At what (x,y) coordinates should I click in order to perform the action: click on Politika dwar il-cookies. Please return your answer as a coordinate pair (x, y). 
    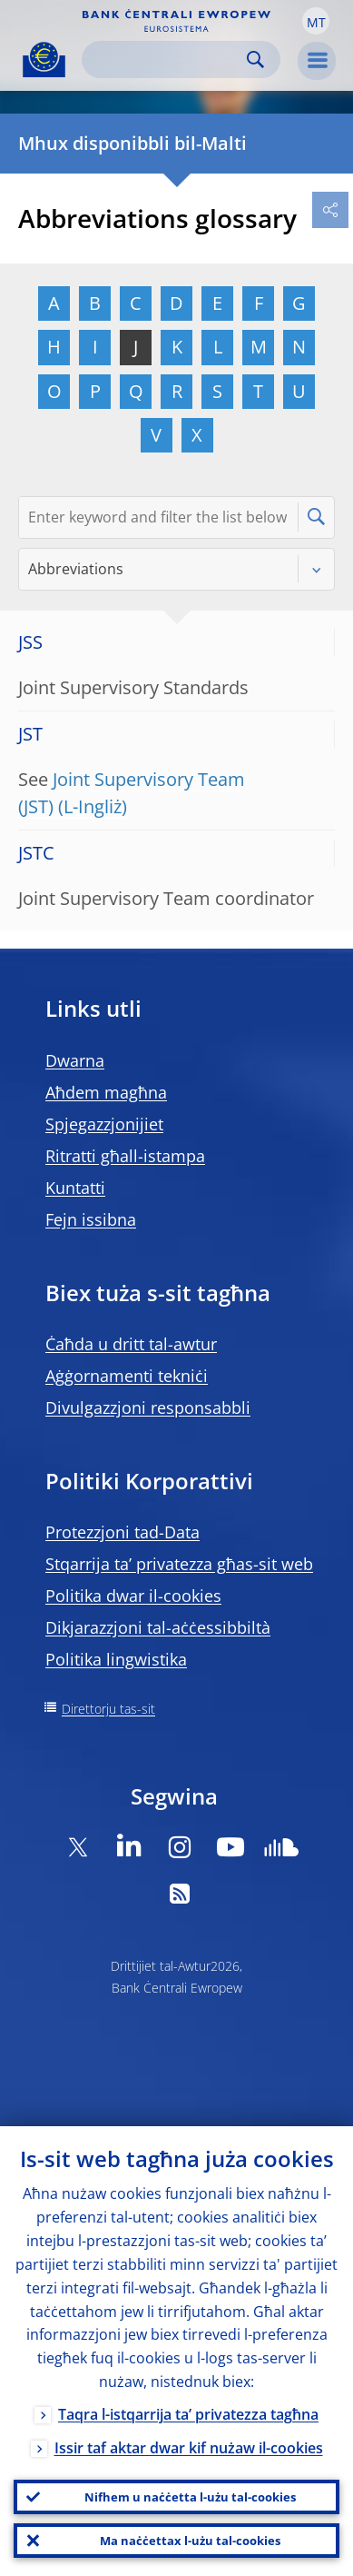
    Looking at the image, I should click on (133, 1595).